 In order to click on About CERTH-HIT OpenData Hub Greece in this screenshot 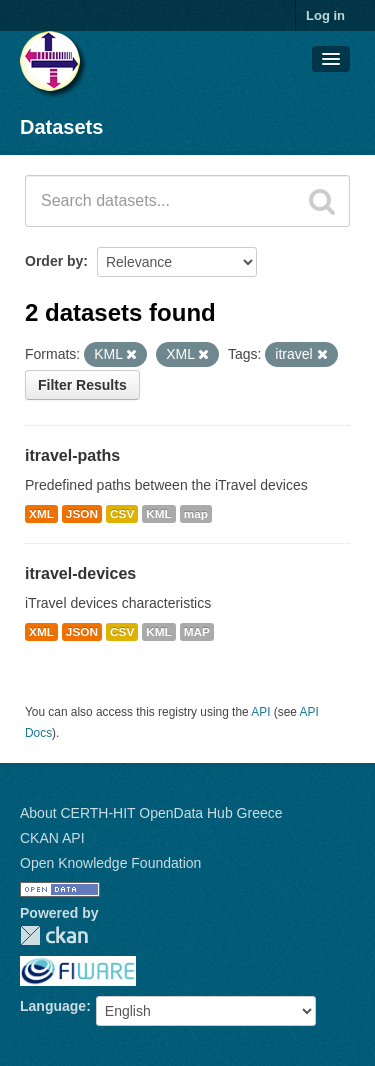, I will do `click(151, 813)`.